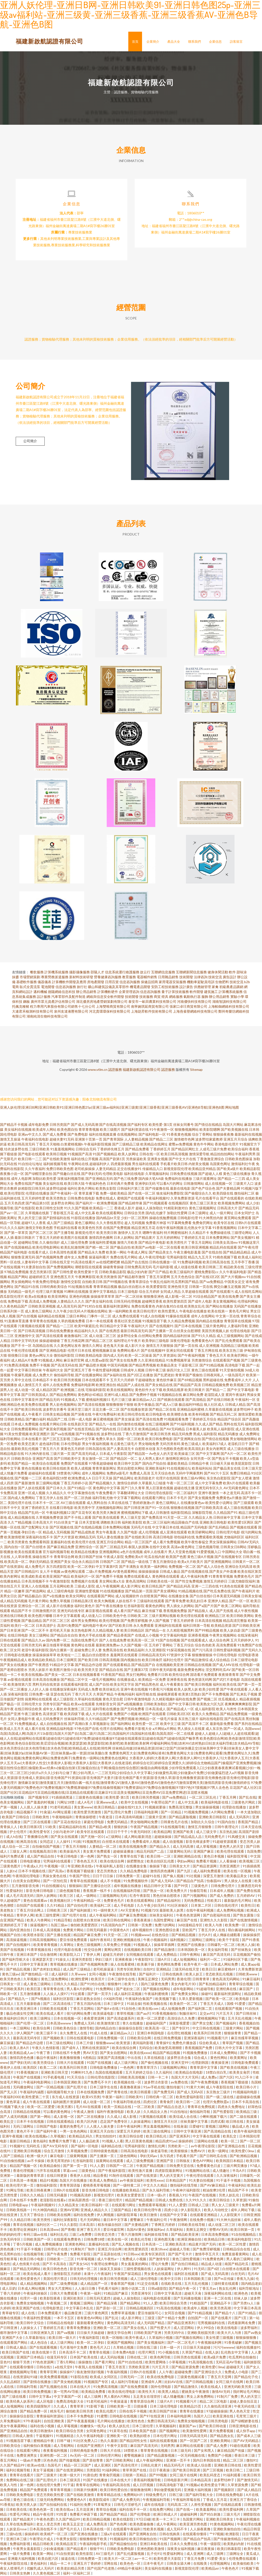  Describe the element at coordinates (109, 1508) in the screenshot. I see `尤物视频电影网站` at that location.